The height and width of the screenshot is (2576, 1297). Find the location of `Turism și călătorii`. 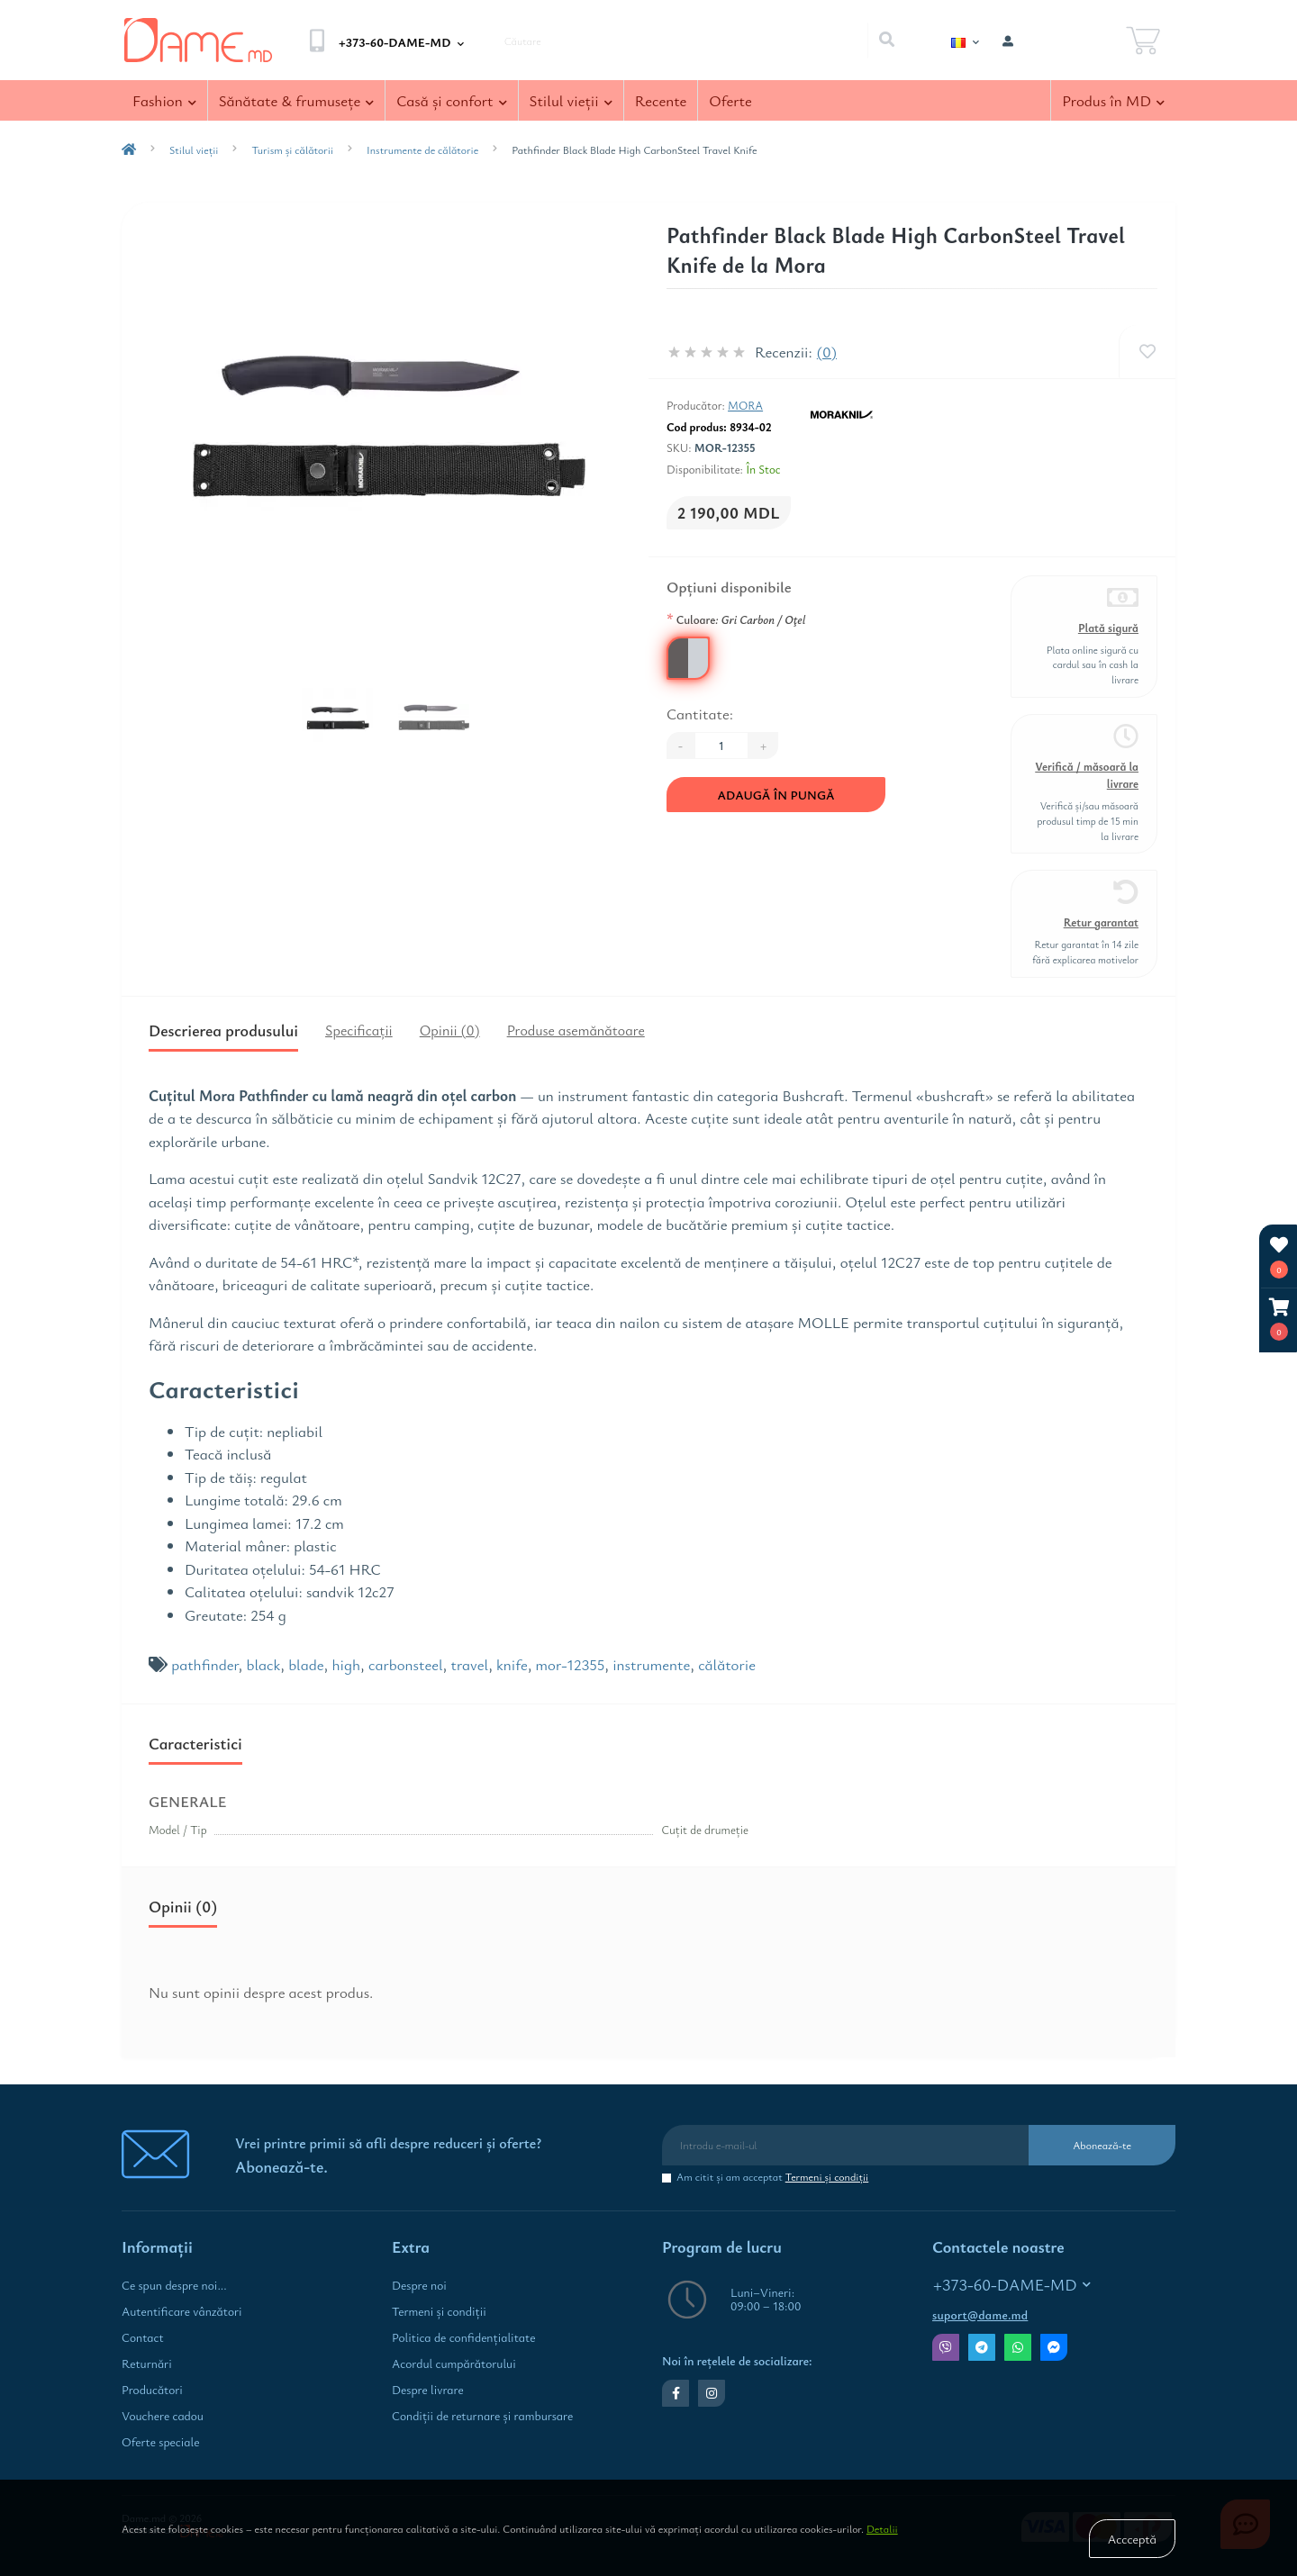

Turism și călătorii is located at coordinates (292, 149).